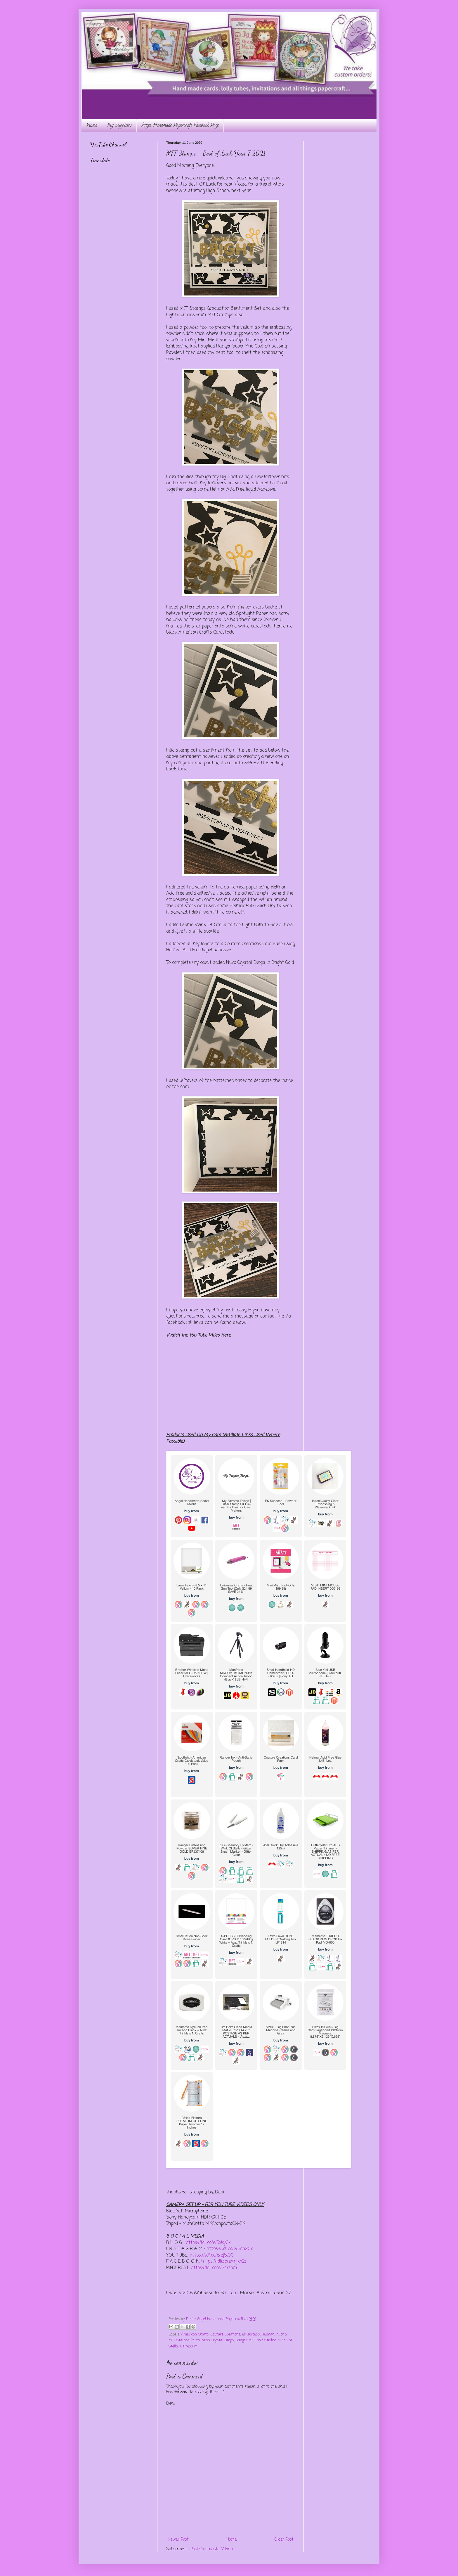 This screenshot has width=458, height=2576. I want to click on Helmar, so click(268, 2334).